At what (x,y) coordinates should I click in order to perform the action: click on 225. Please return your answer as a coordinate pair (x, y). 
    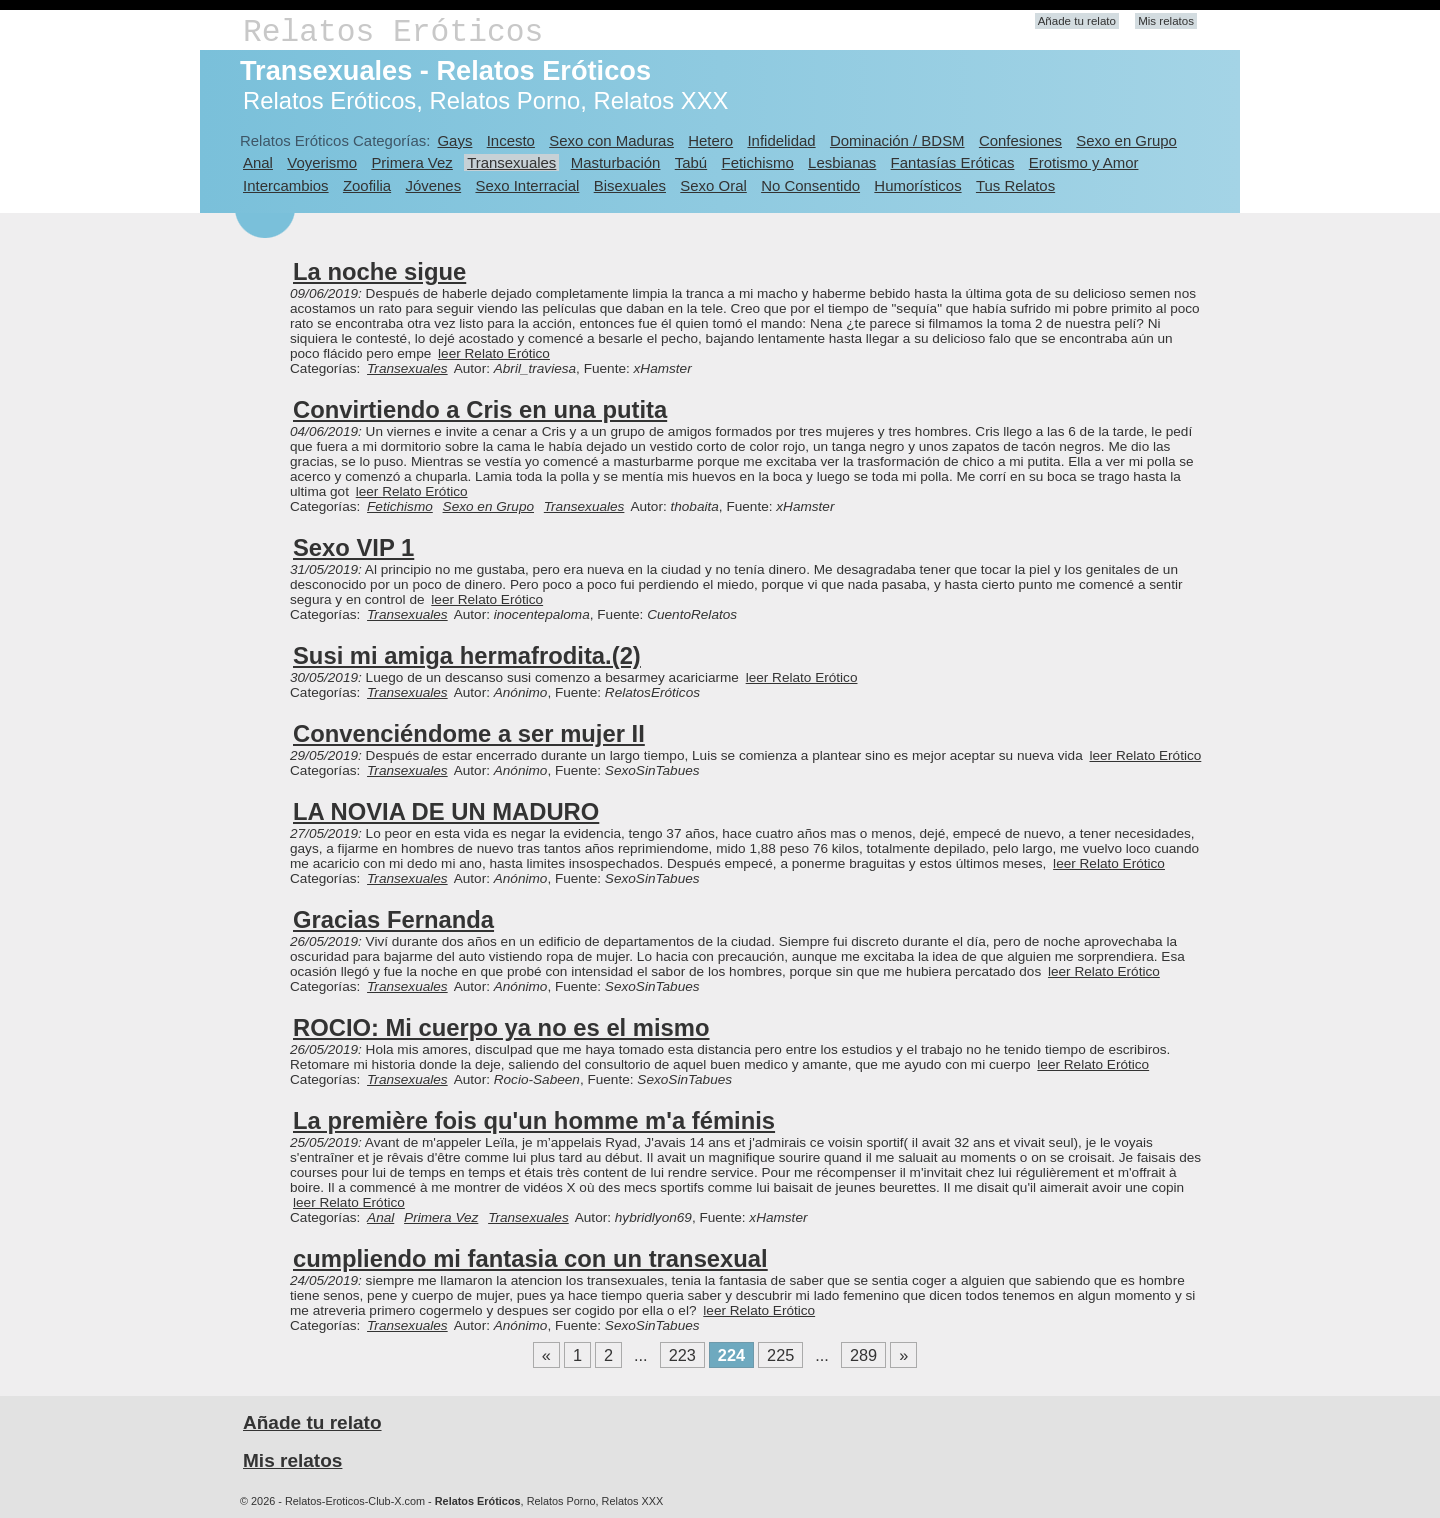
    Looking at the image, I should click on (780, 1355).